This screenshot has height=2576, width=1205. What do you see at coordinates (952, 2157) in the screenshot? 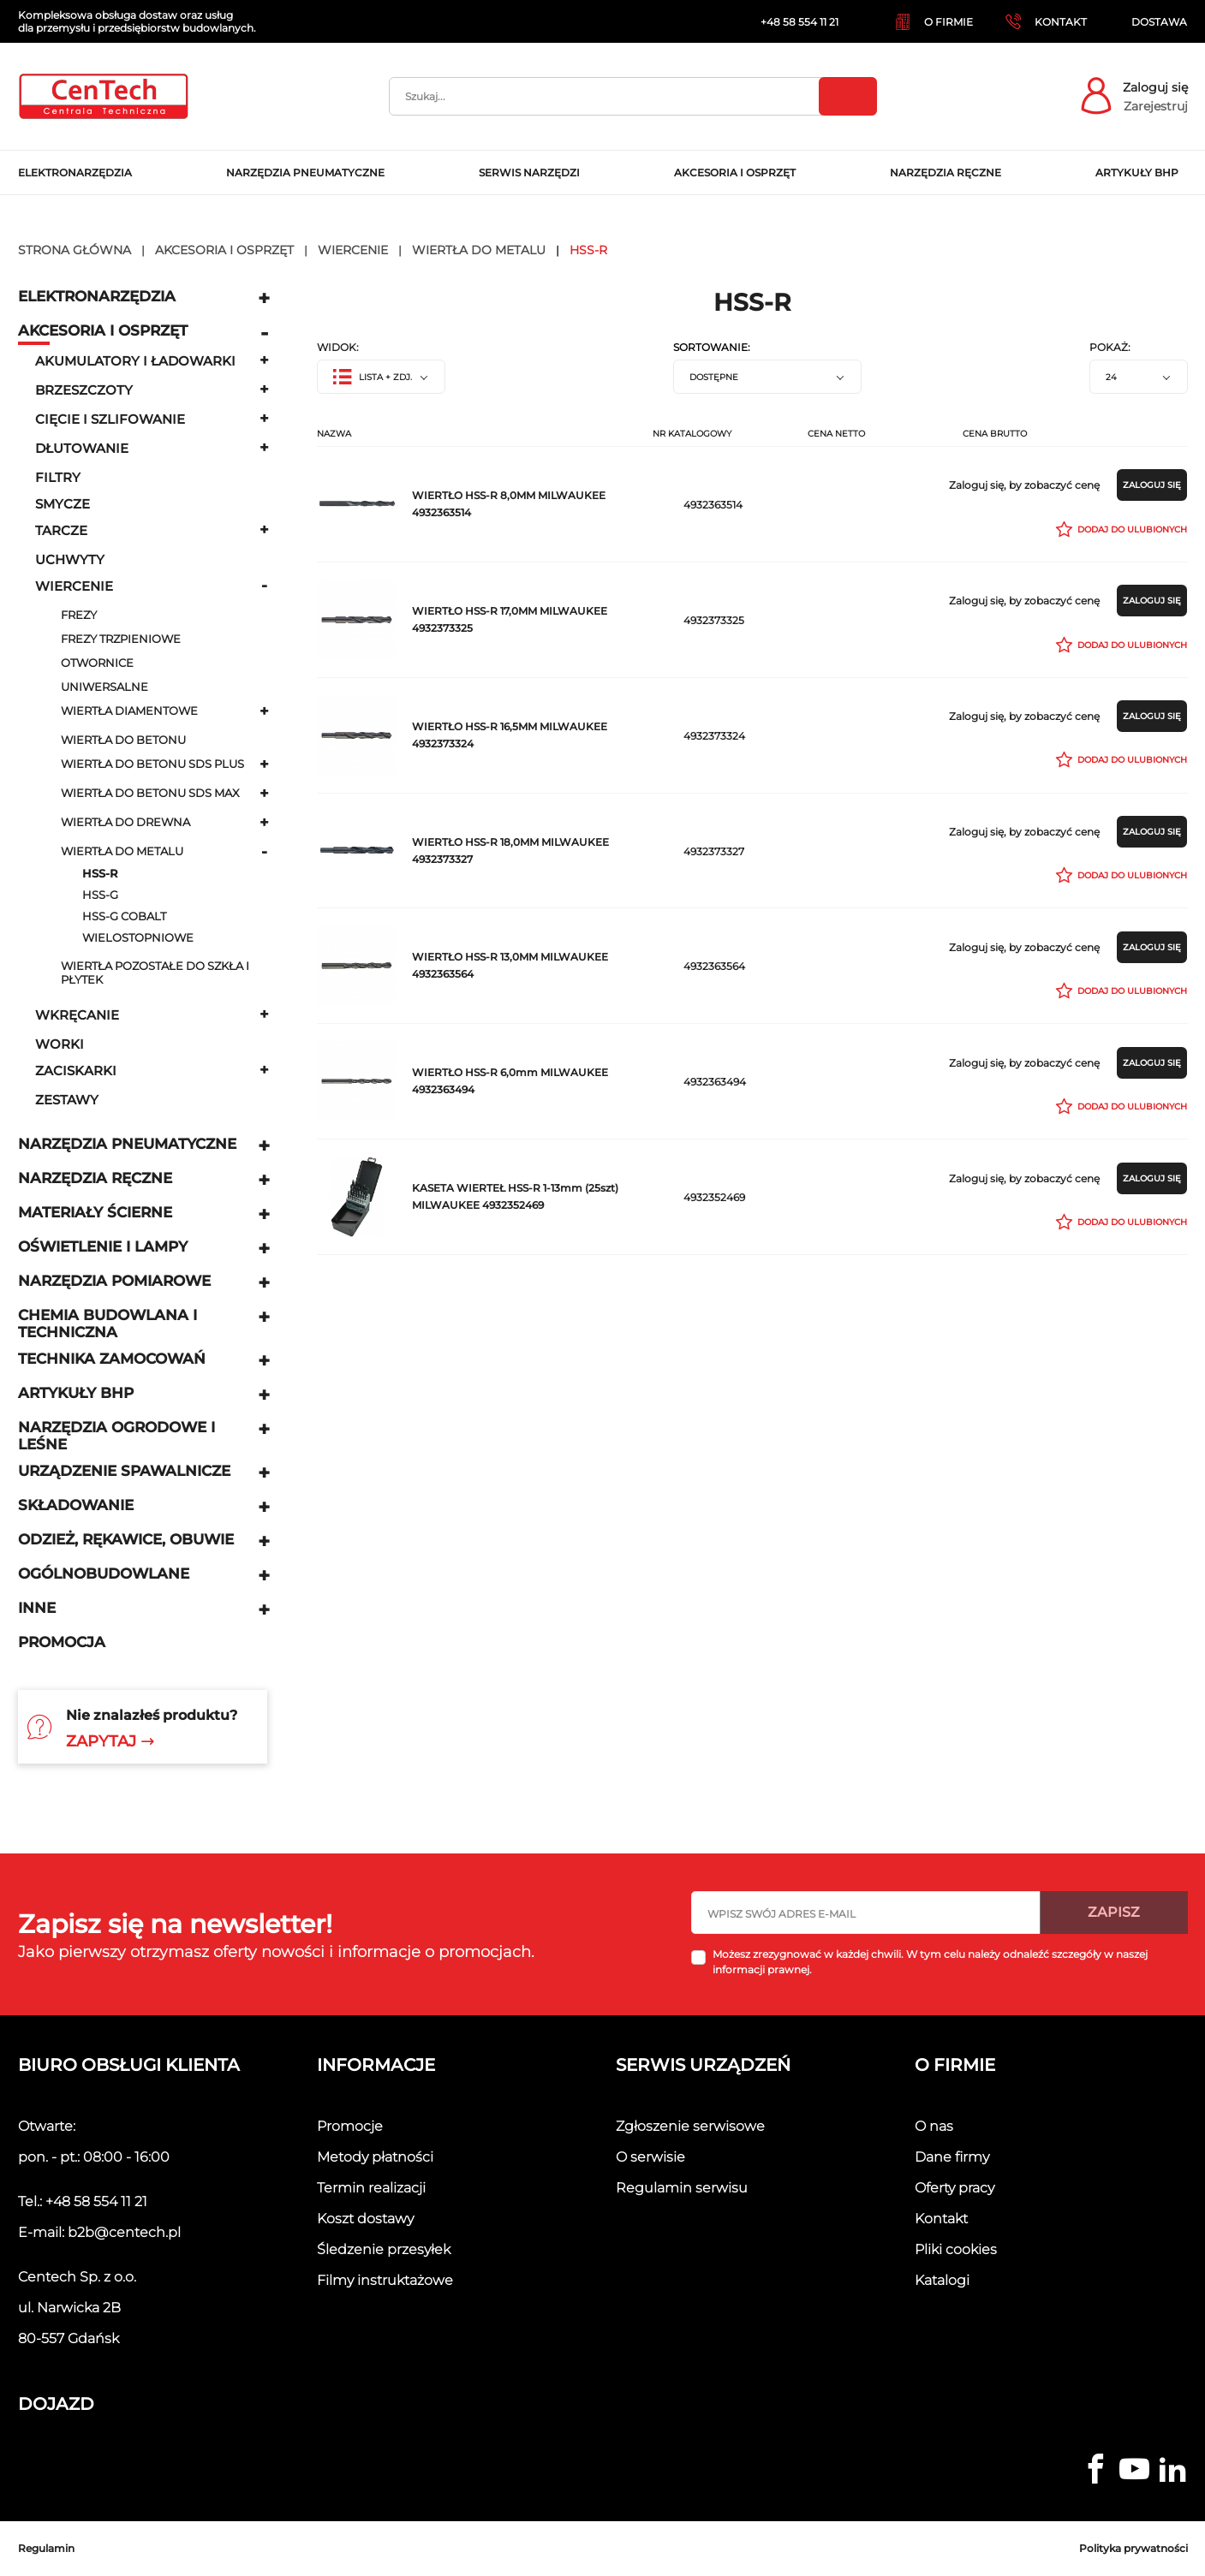
I see `Dane firmy` at bounding box center [952, 2157].